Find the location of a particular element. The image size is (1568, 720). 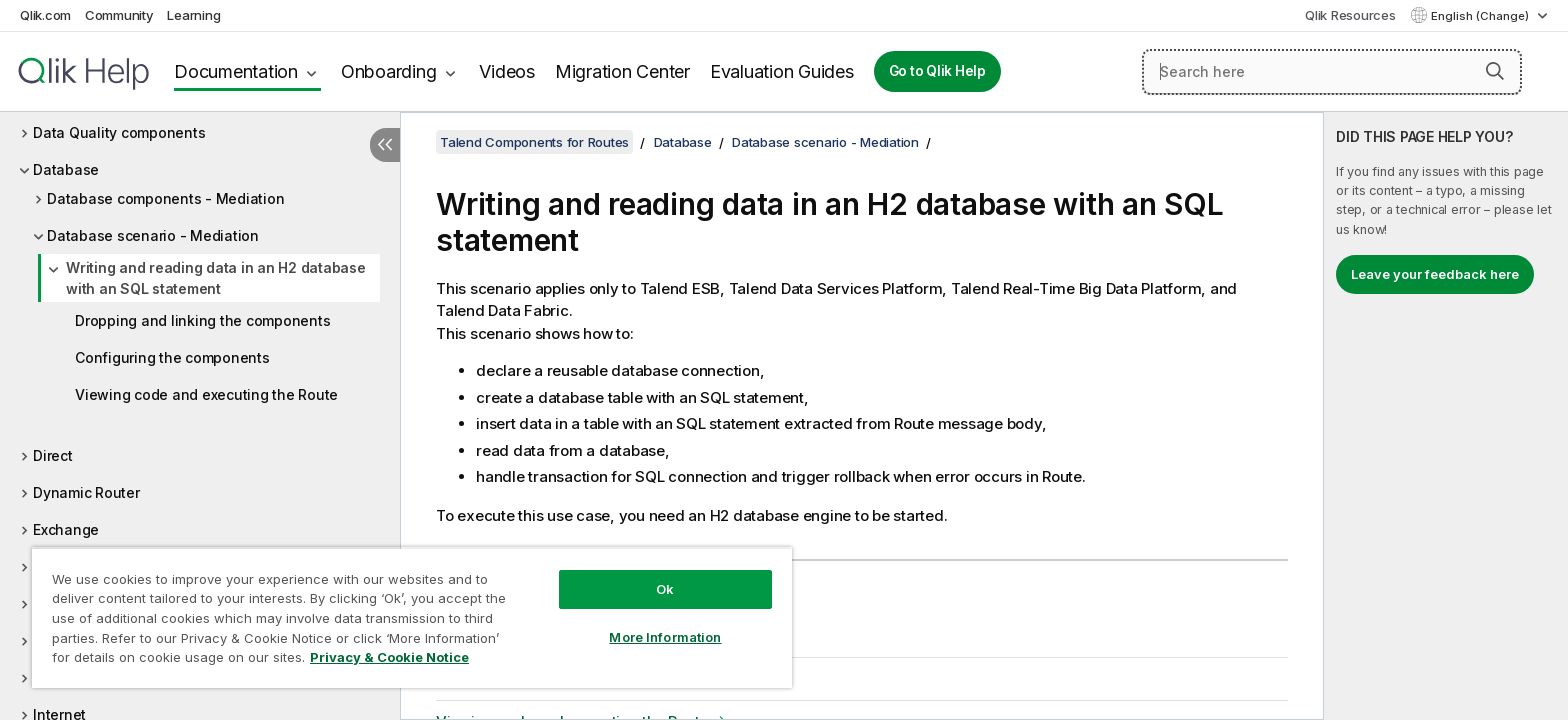

Privacy & Cookie Notice [More information about your privacy, opens in a new tab] is located at coordinates (389, 657).